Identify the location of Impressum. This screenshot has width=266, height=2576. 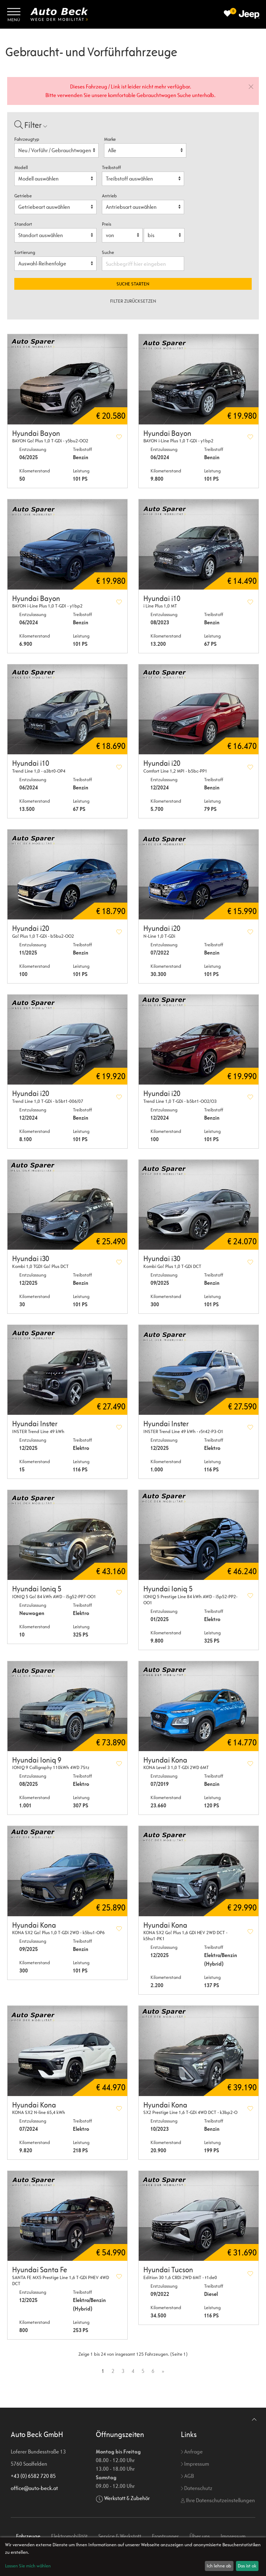
(195, 2463).